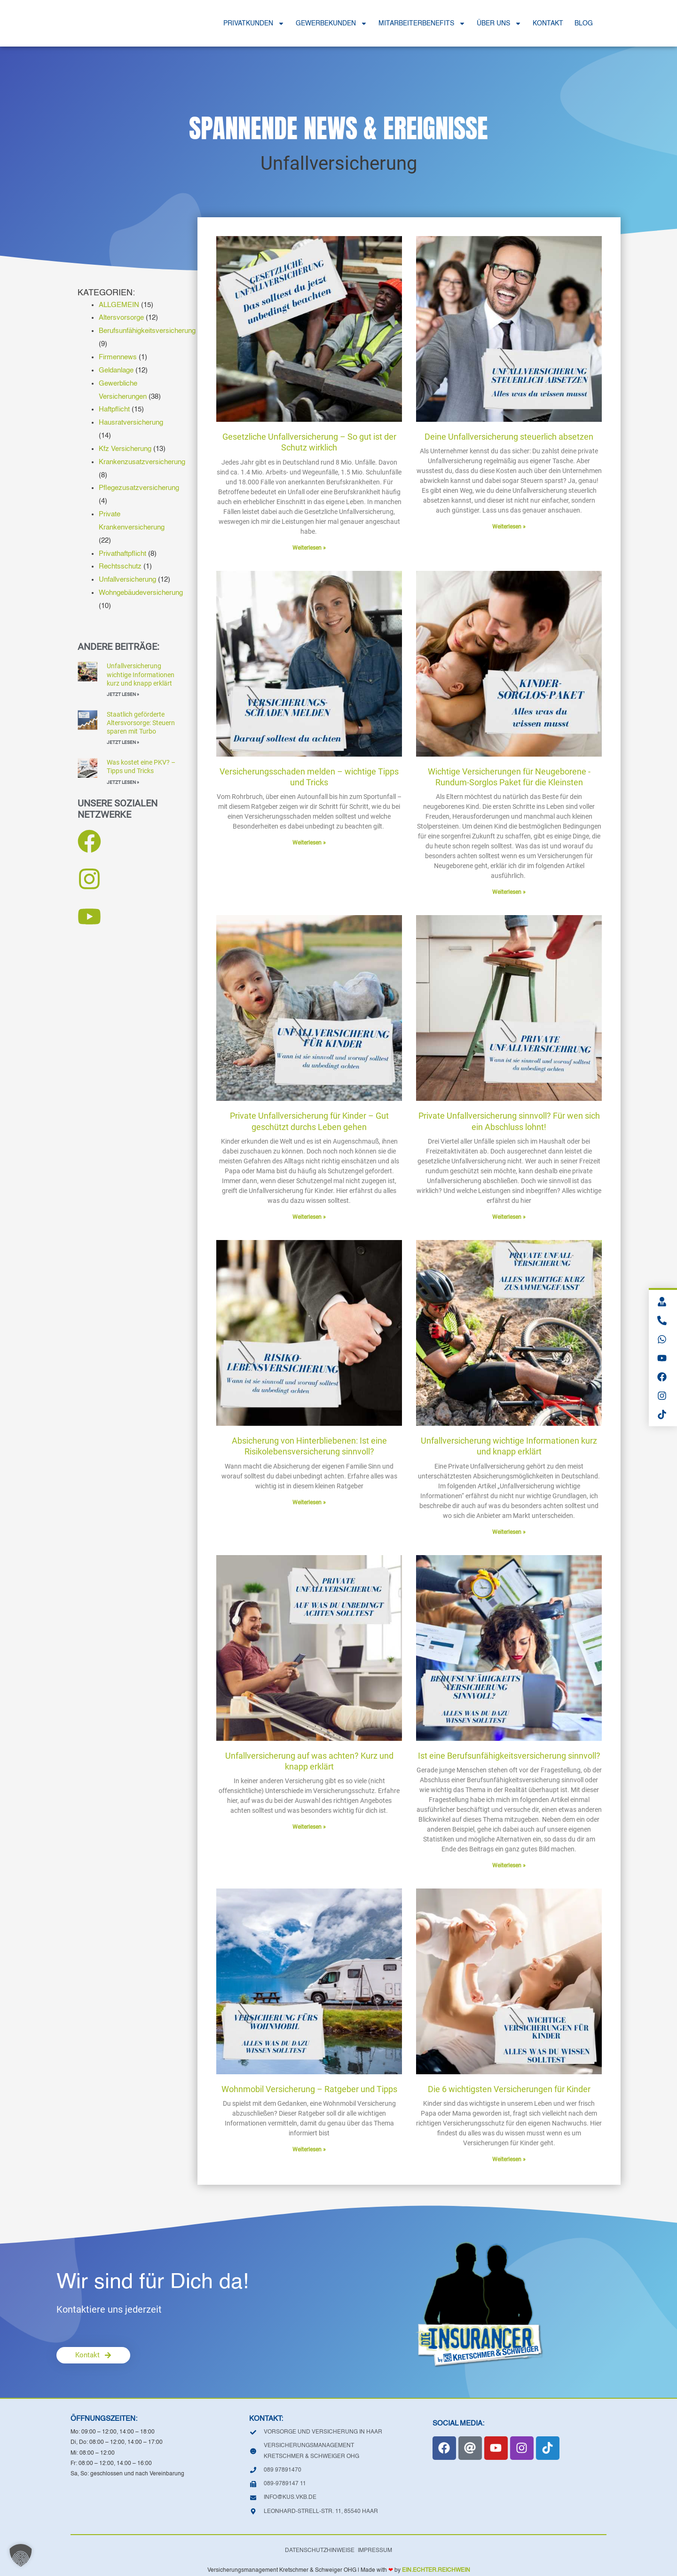  What do you see at coordinates (309, 1827) in the screenshot?
I see `Weiterlesen » [Mehr über Unfallversicherung auf was achten? Kurz und knapp erklärt]` at bounding box center [309, 1827].